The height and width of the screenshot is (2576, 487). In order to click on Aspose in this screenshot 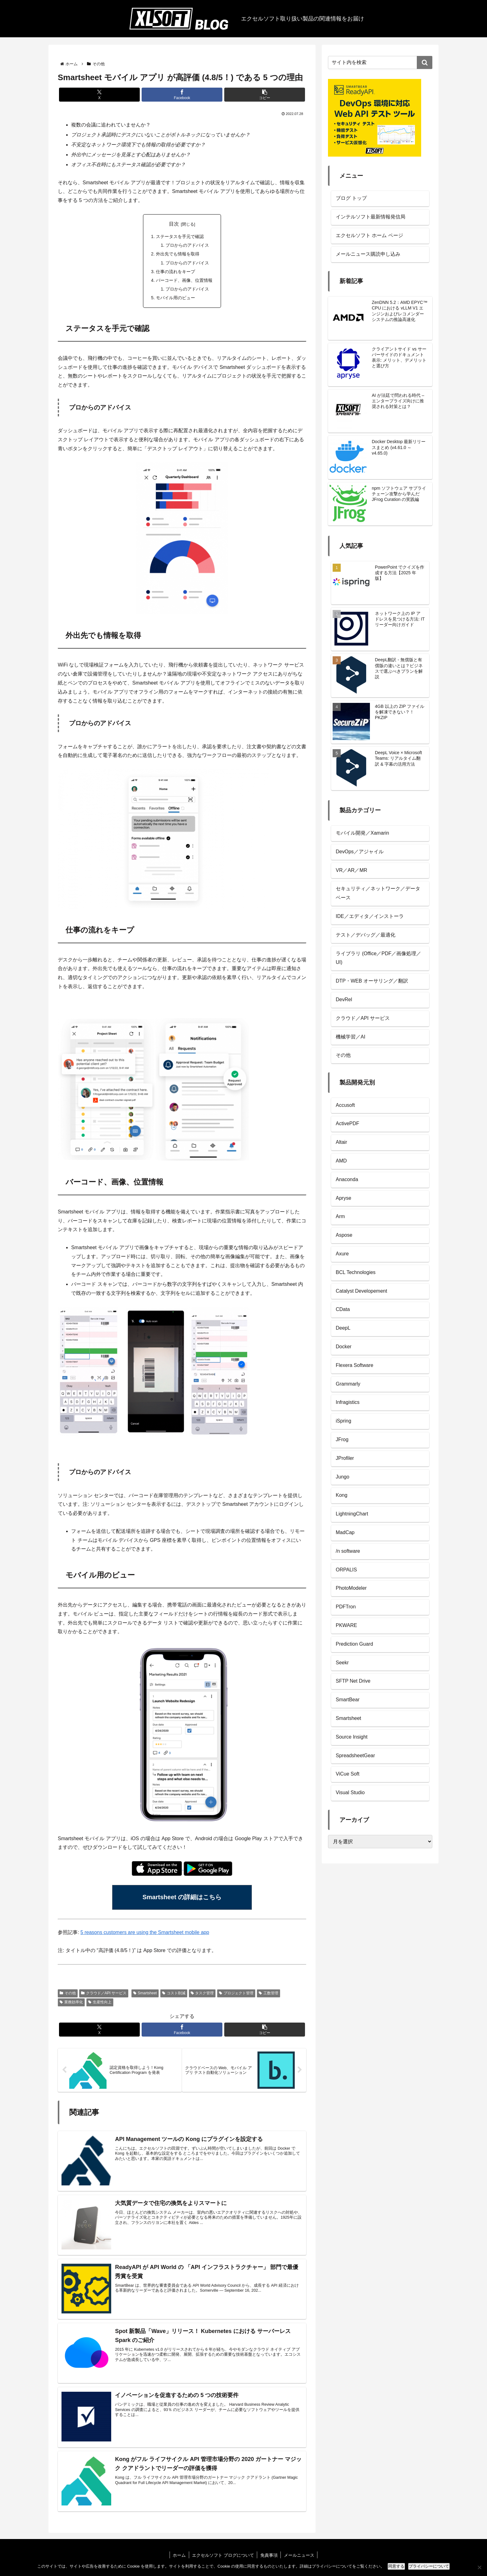, I will do `click(344, 1235)`.